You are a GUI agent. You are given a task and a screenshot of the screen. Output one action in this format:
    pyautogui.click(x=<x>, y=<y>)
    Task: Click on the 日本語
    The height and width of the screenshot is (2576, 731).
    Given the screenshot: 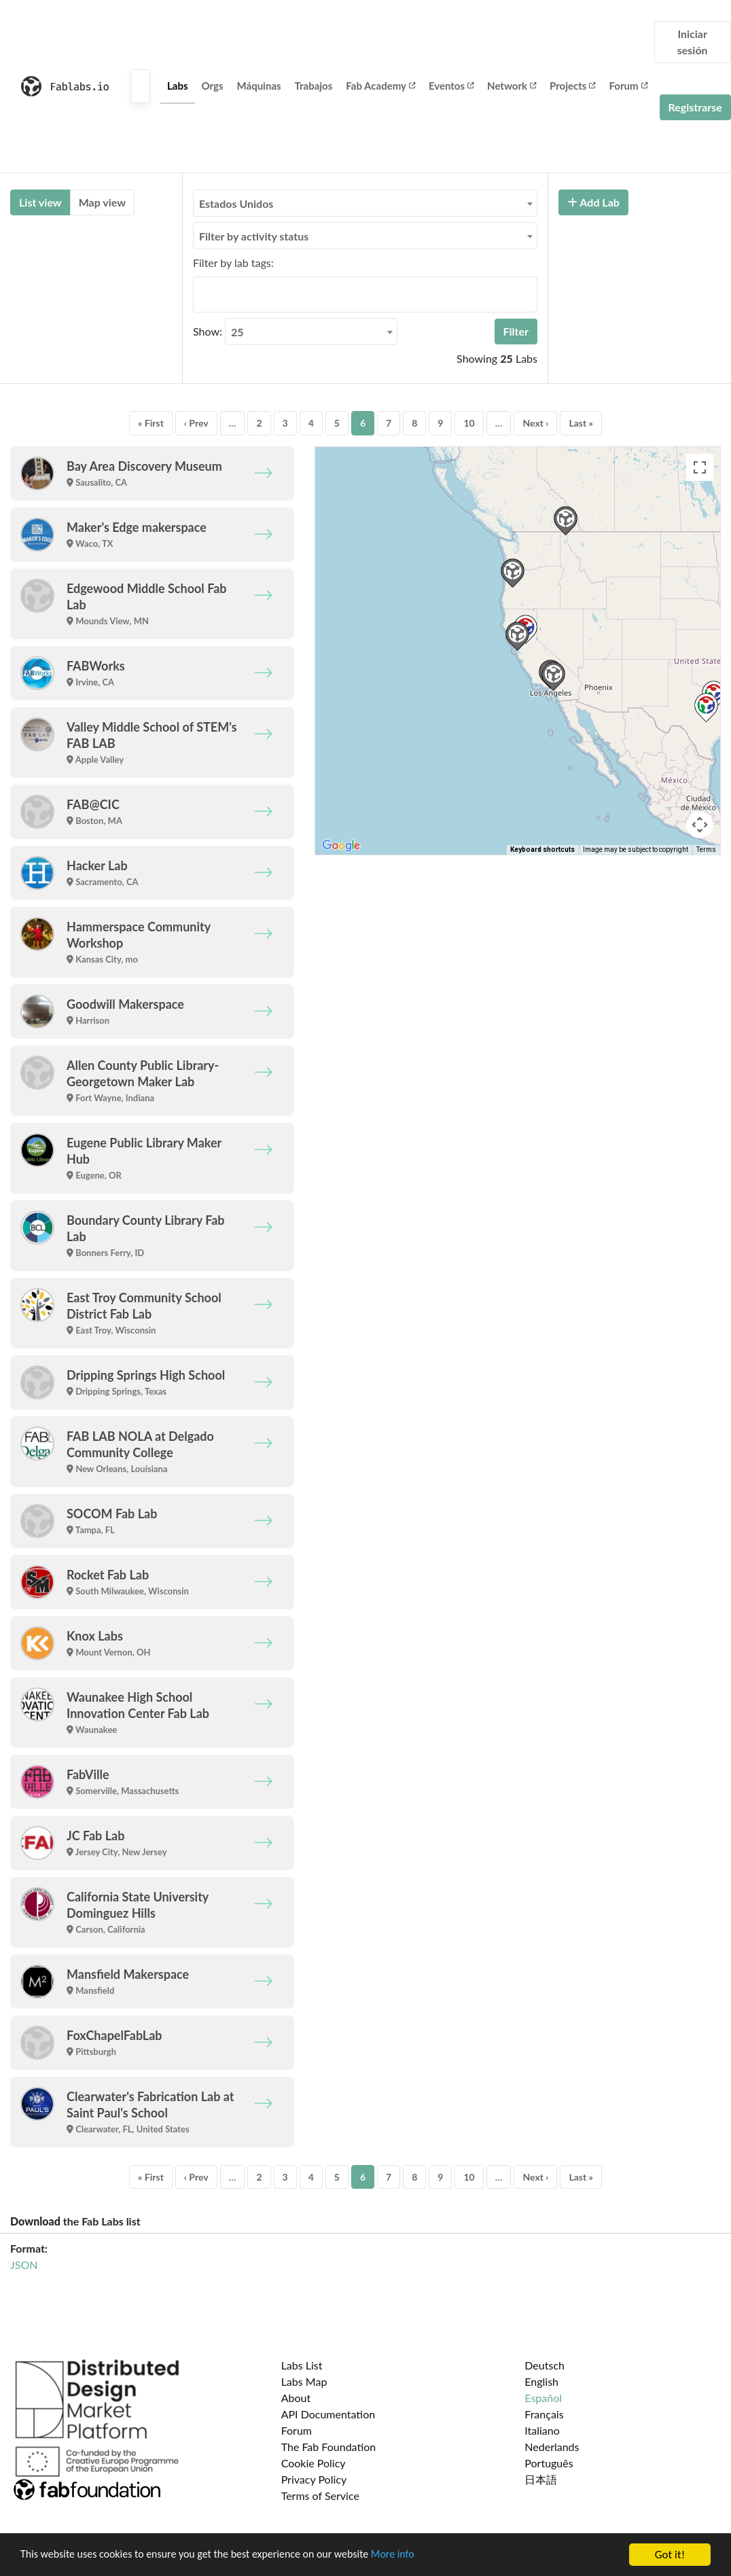 What is the action you would take?
    pyautogui.click(x=540, y=2479)
    